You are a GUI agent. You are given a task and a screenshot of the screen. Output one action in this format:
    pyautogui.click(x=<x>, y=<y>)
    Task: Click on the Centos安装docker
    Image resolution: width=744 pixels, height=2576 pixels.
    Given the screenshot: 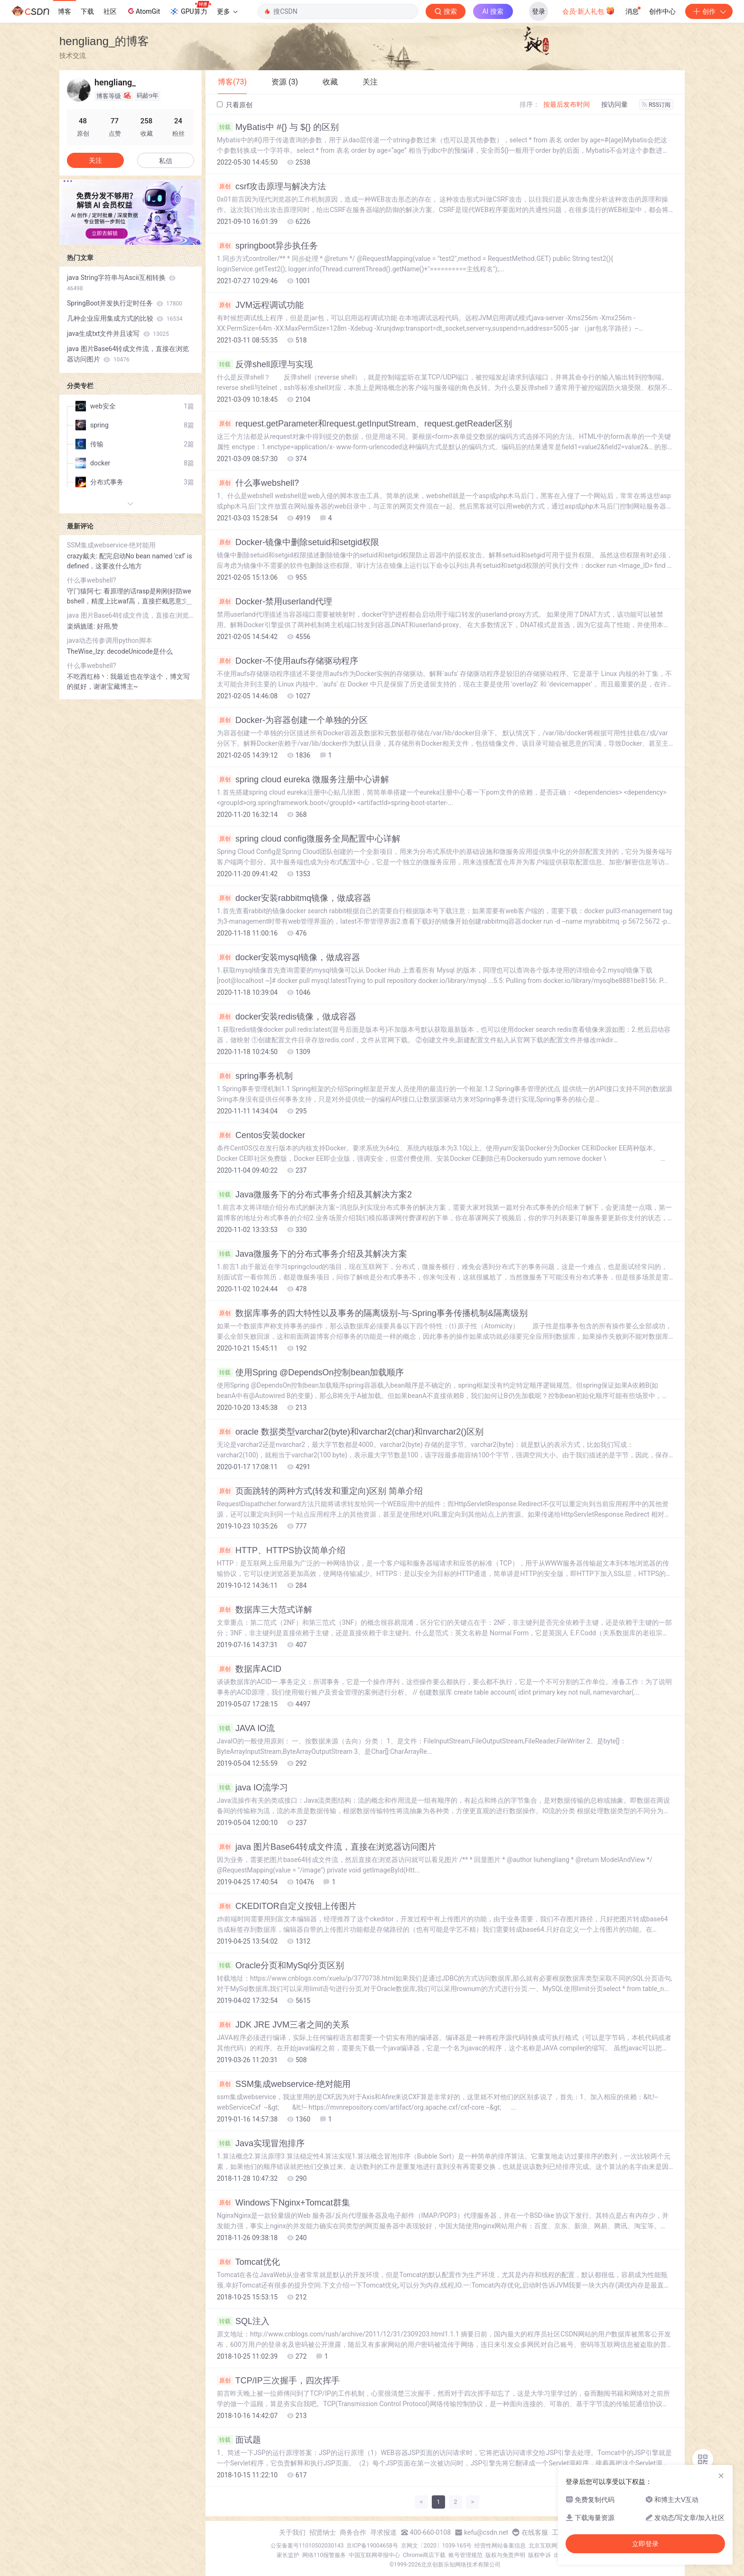 What is the action you would take?
    pyautogui.click(x=261, y=1135)
    